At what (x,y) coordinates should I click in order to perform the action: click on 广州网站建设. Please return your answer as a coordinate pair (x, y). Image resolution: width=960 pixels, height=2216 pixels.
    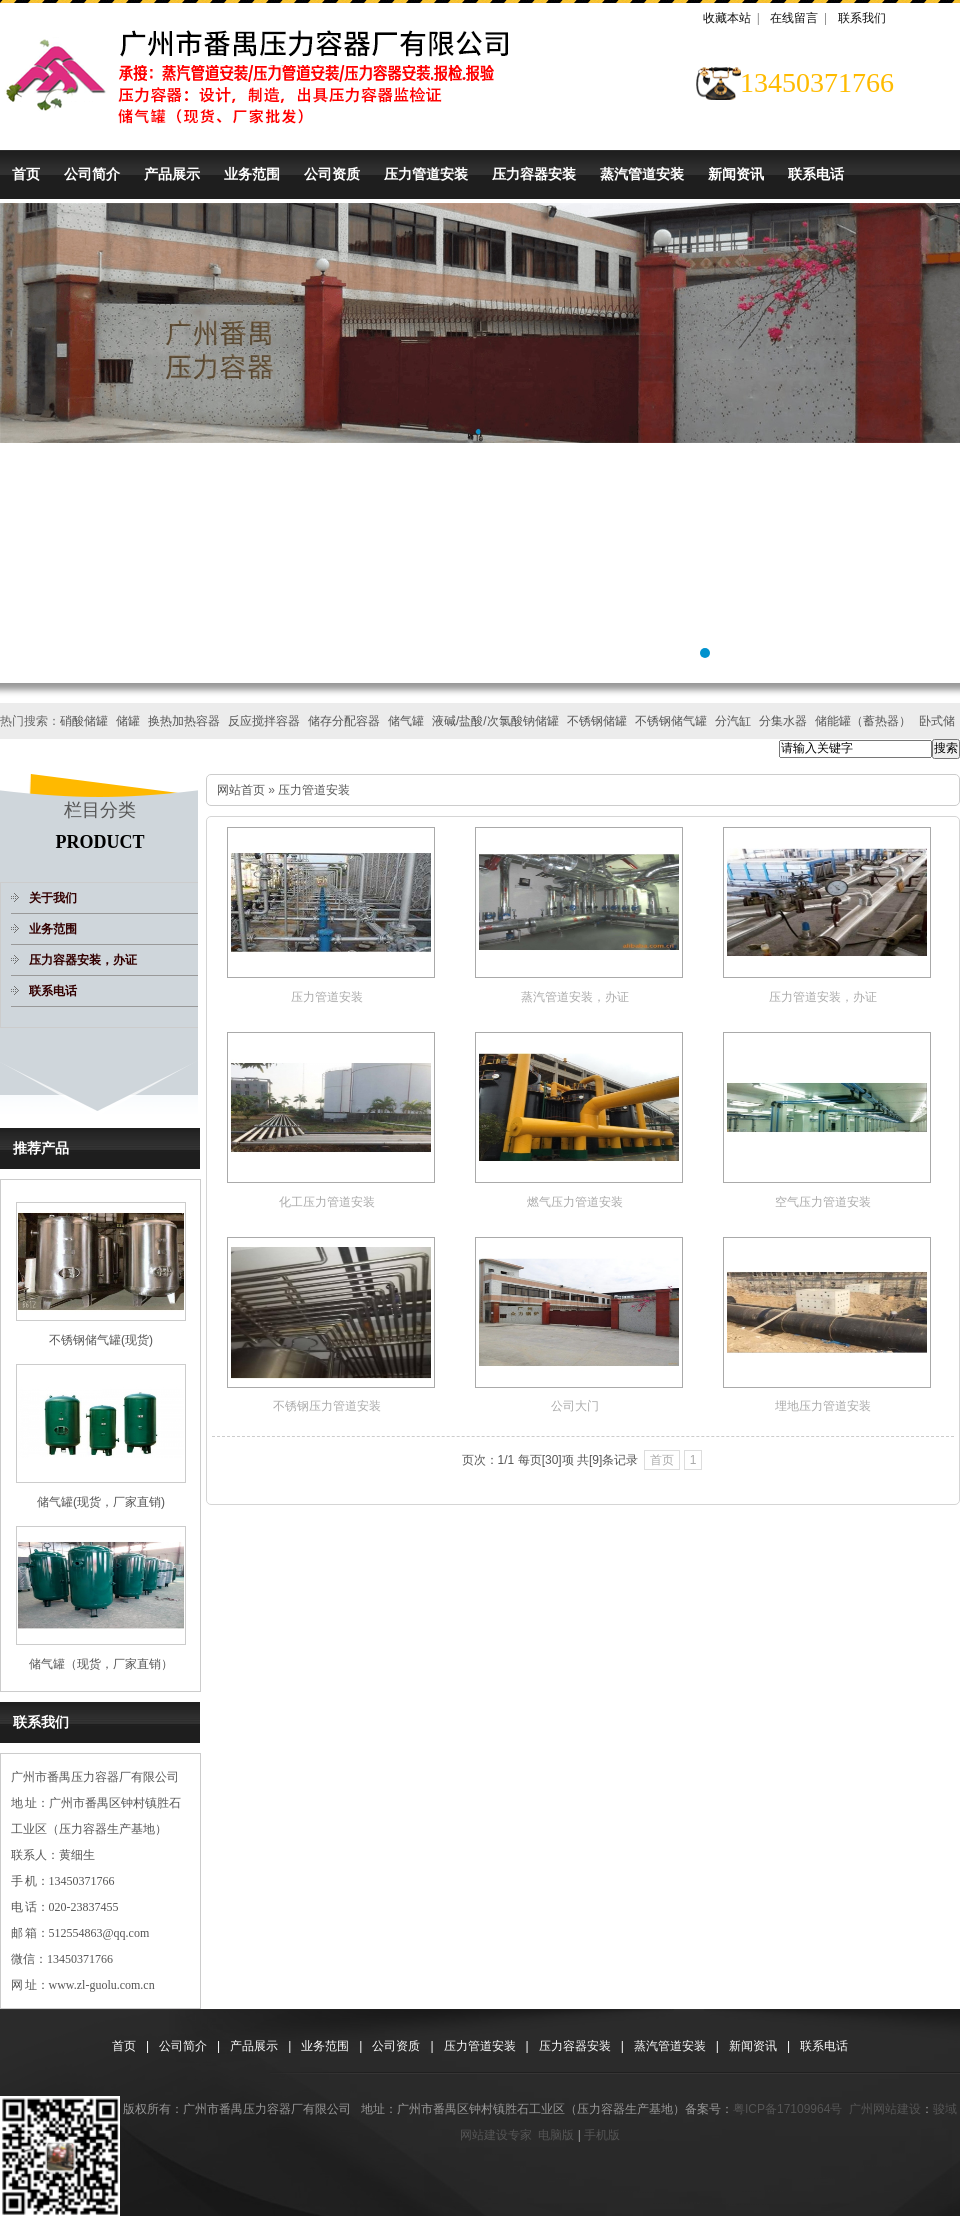
    Looking at the image, I should click on (885, 2109).